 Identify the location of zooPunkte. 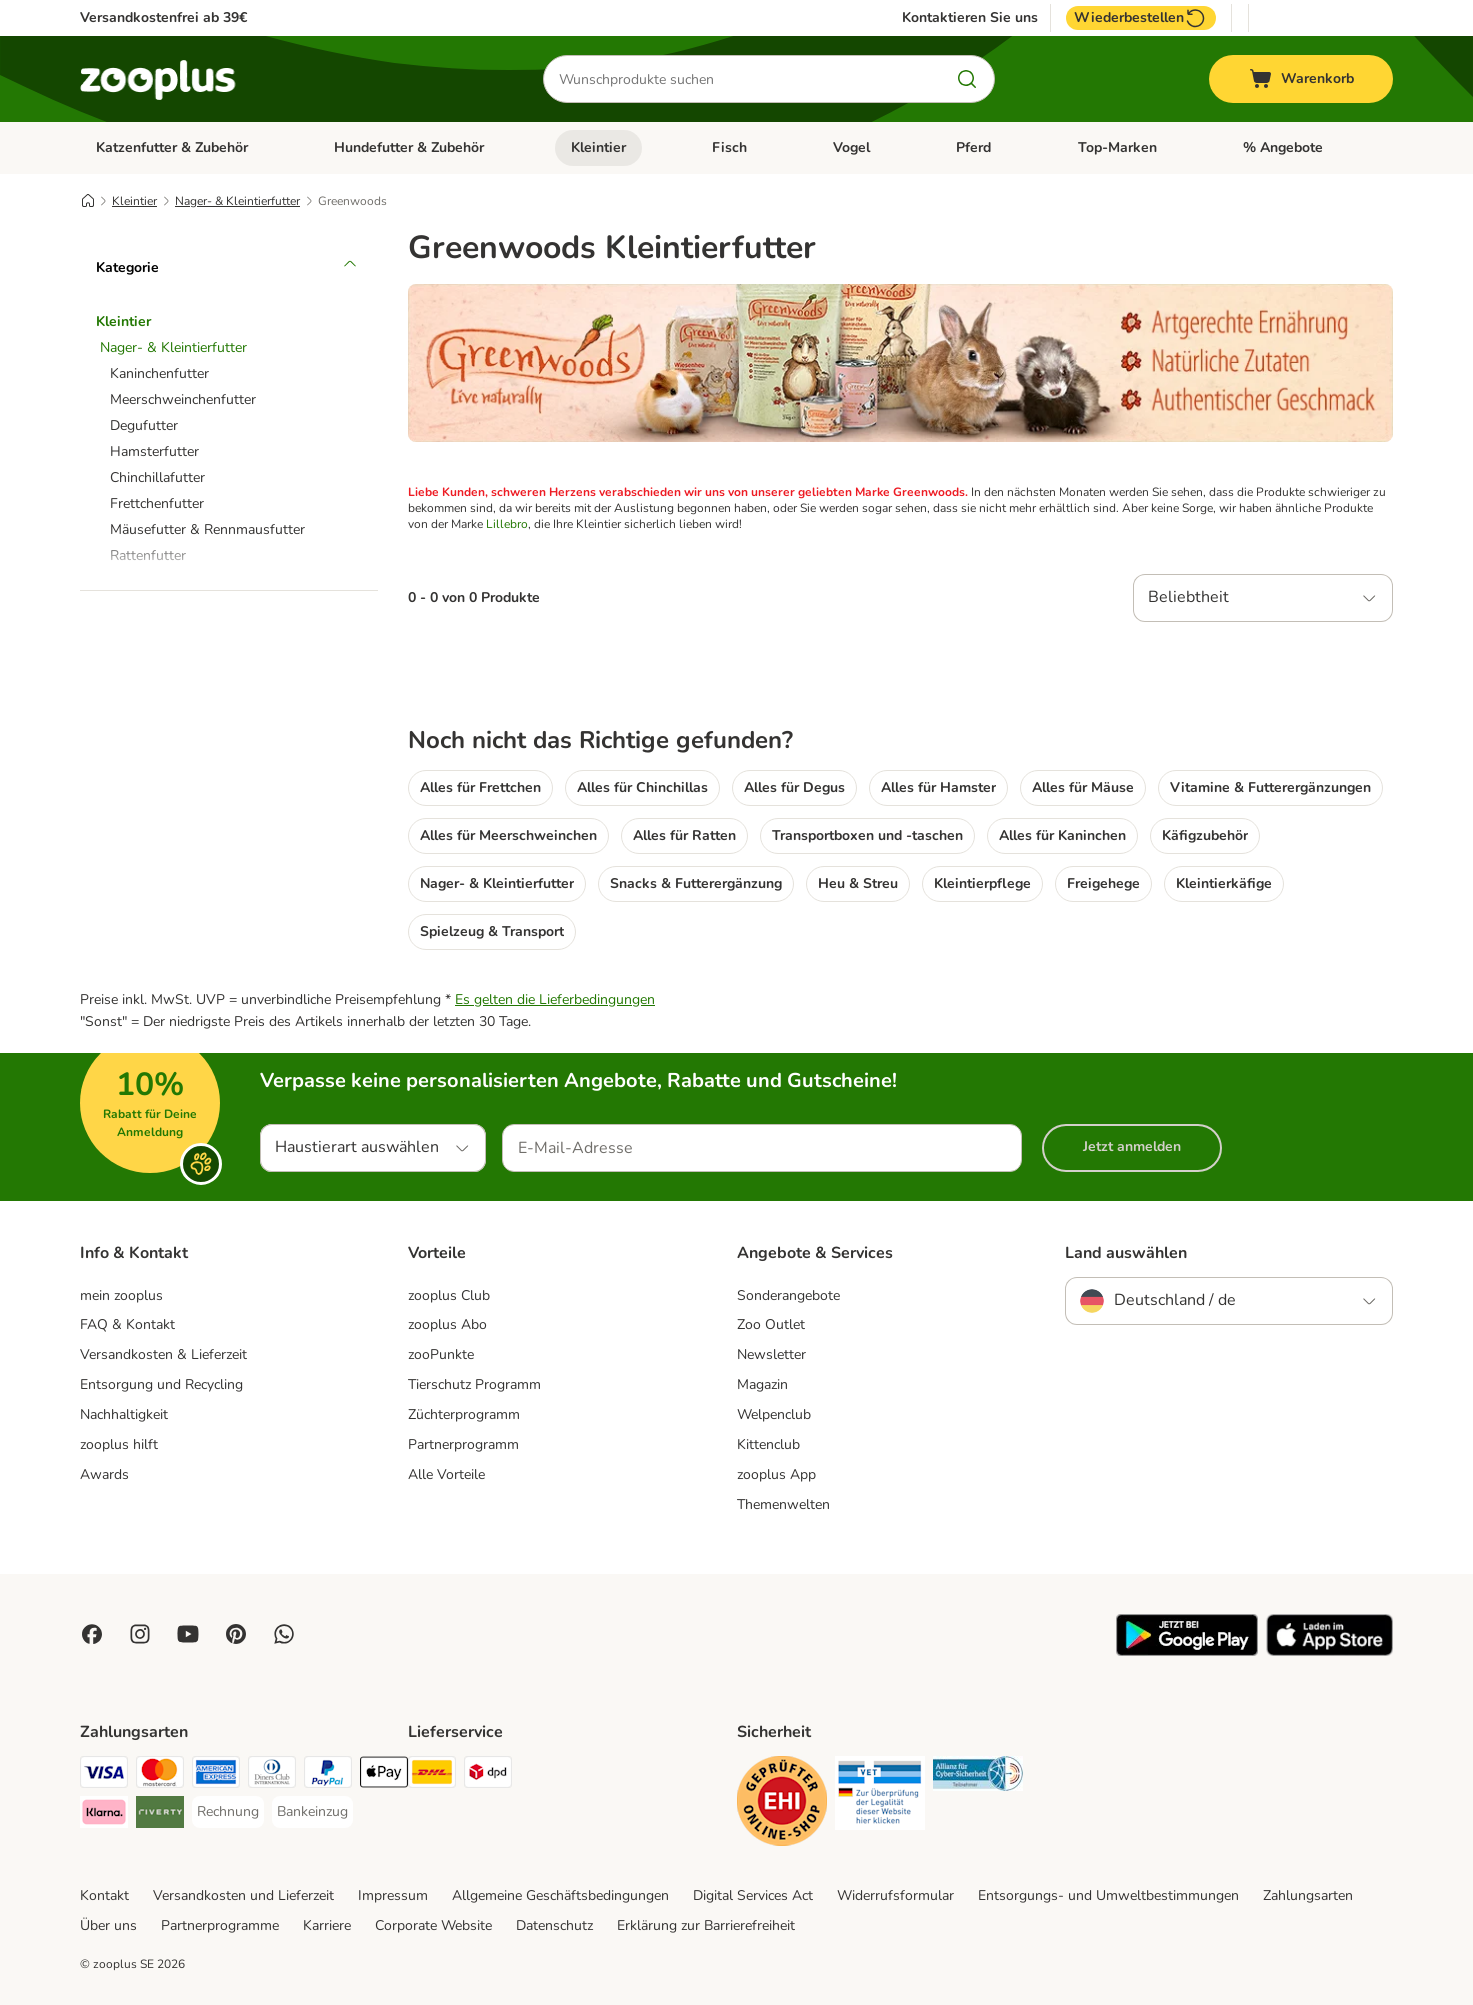
(441, 1354).